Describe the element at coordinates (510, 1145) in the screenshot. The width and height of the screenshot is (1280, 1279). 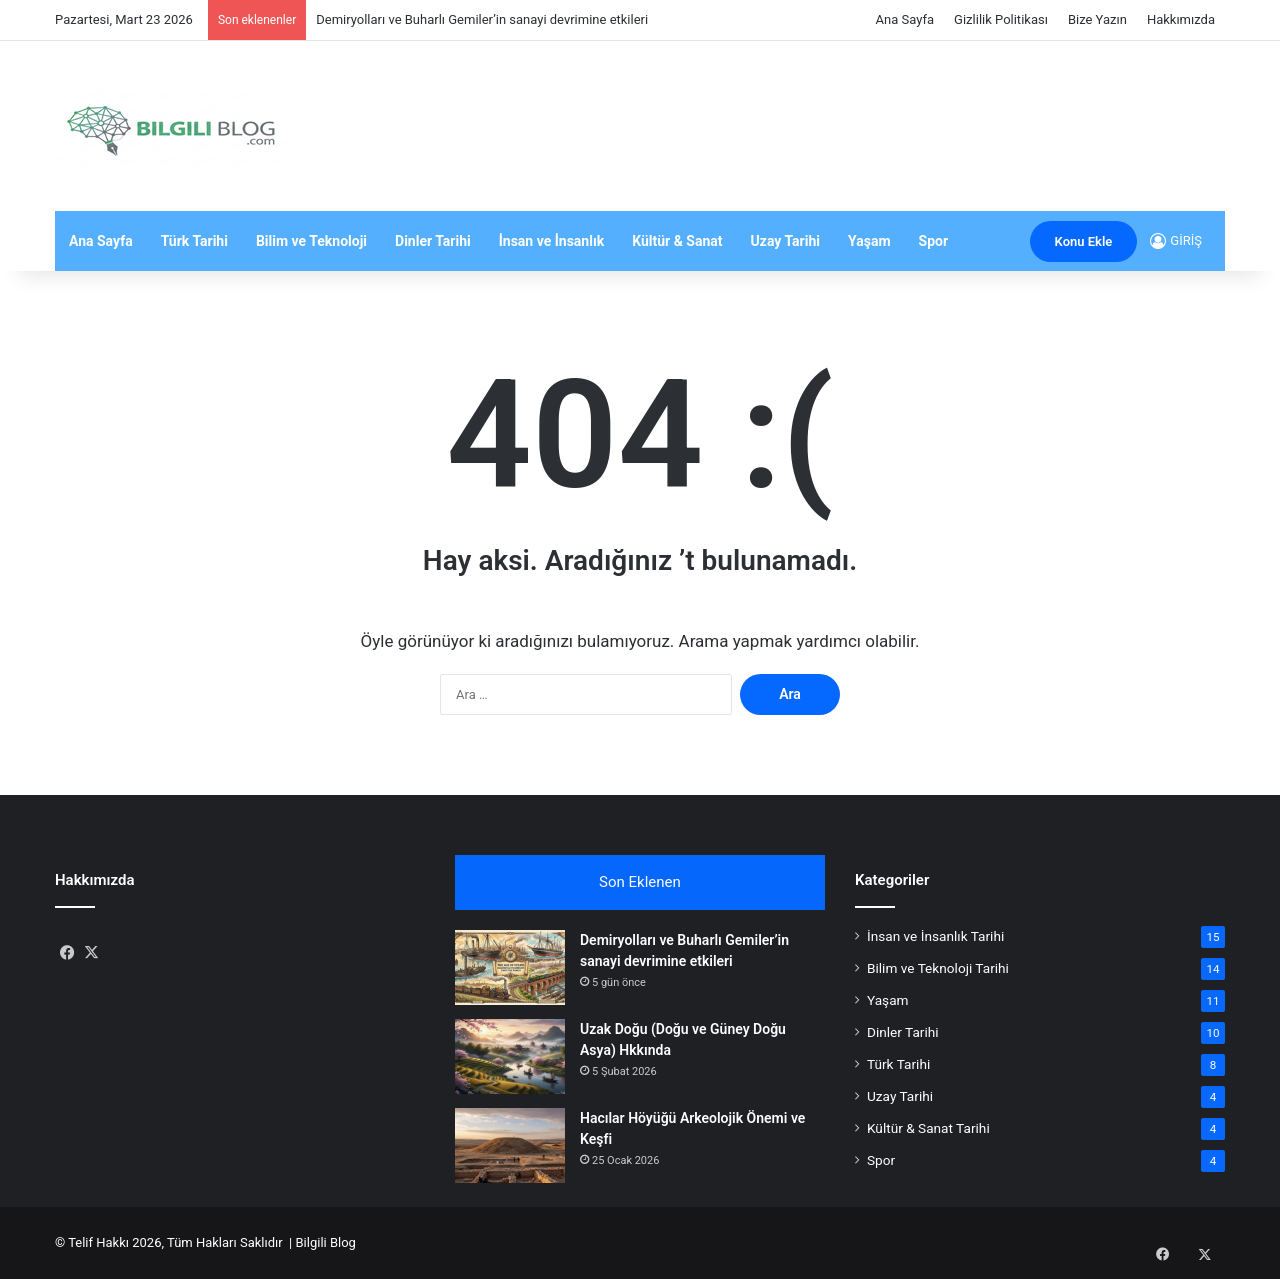
I see `[Hacılar Höyüğü Arkeolojik Önemi ve Keşfi]` at that location.